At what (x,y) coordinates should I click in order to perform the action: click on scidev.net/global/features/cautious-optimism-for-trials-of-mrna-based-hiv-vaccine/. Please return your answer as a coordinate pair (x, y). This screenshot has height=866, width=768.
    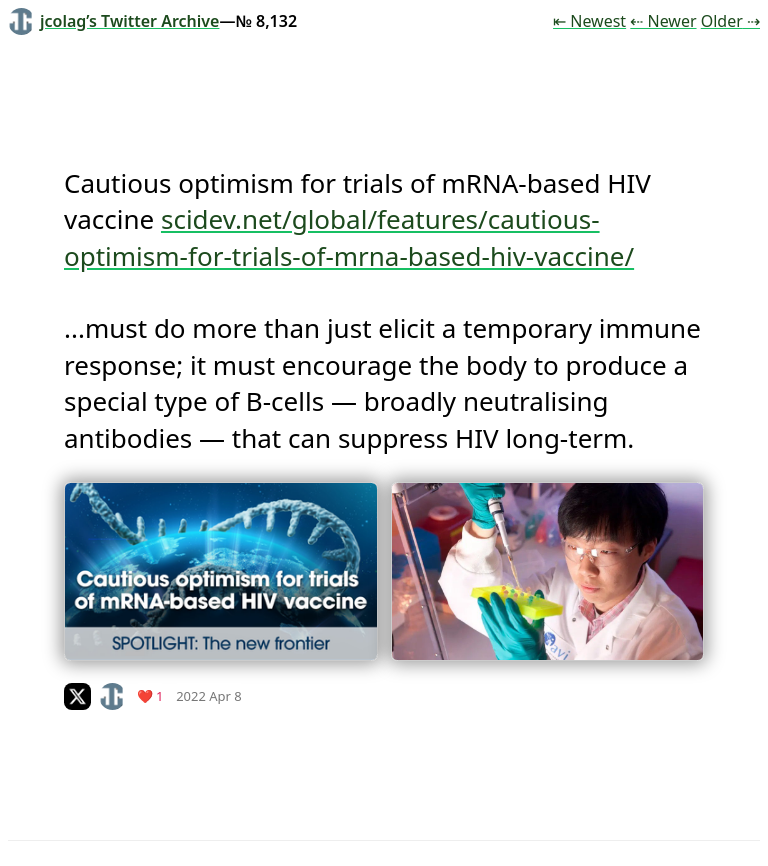
    Looking at the image, I should click on (349, 237).